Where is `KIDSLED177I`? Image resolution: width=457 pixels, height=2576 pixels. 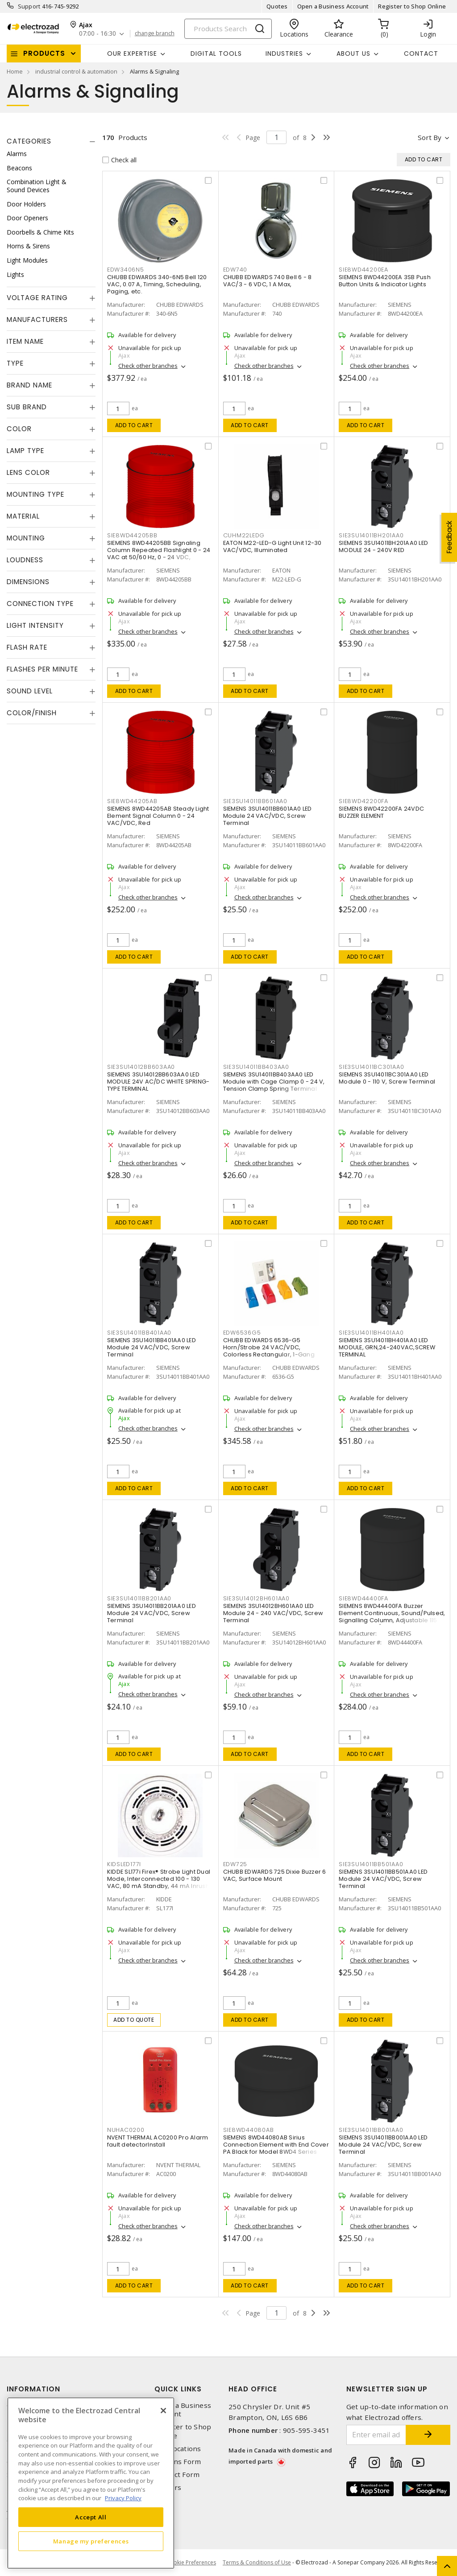 KIDSLED177I is located at coordinates (124, 1864).